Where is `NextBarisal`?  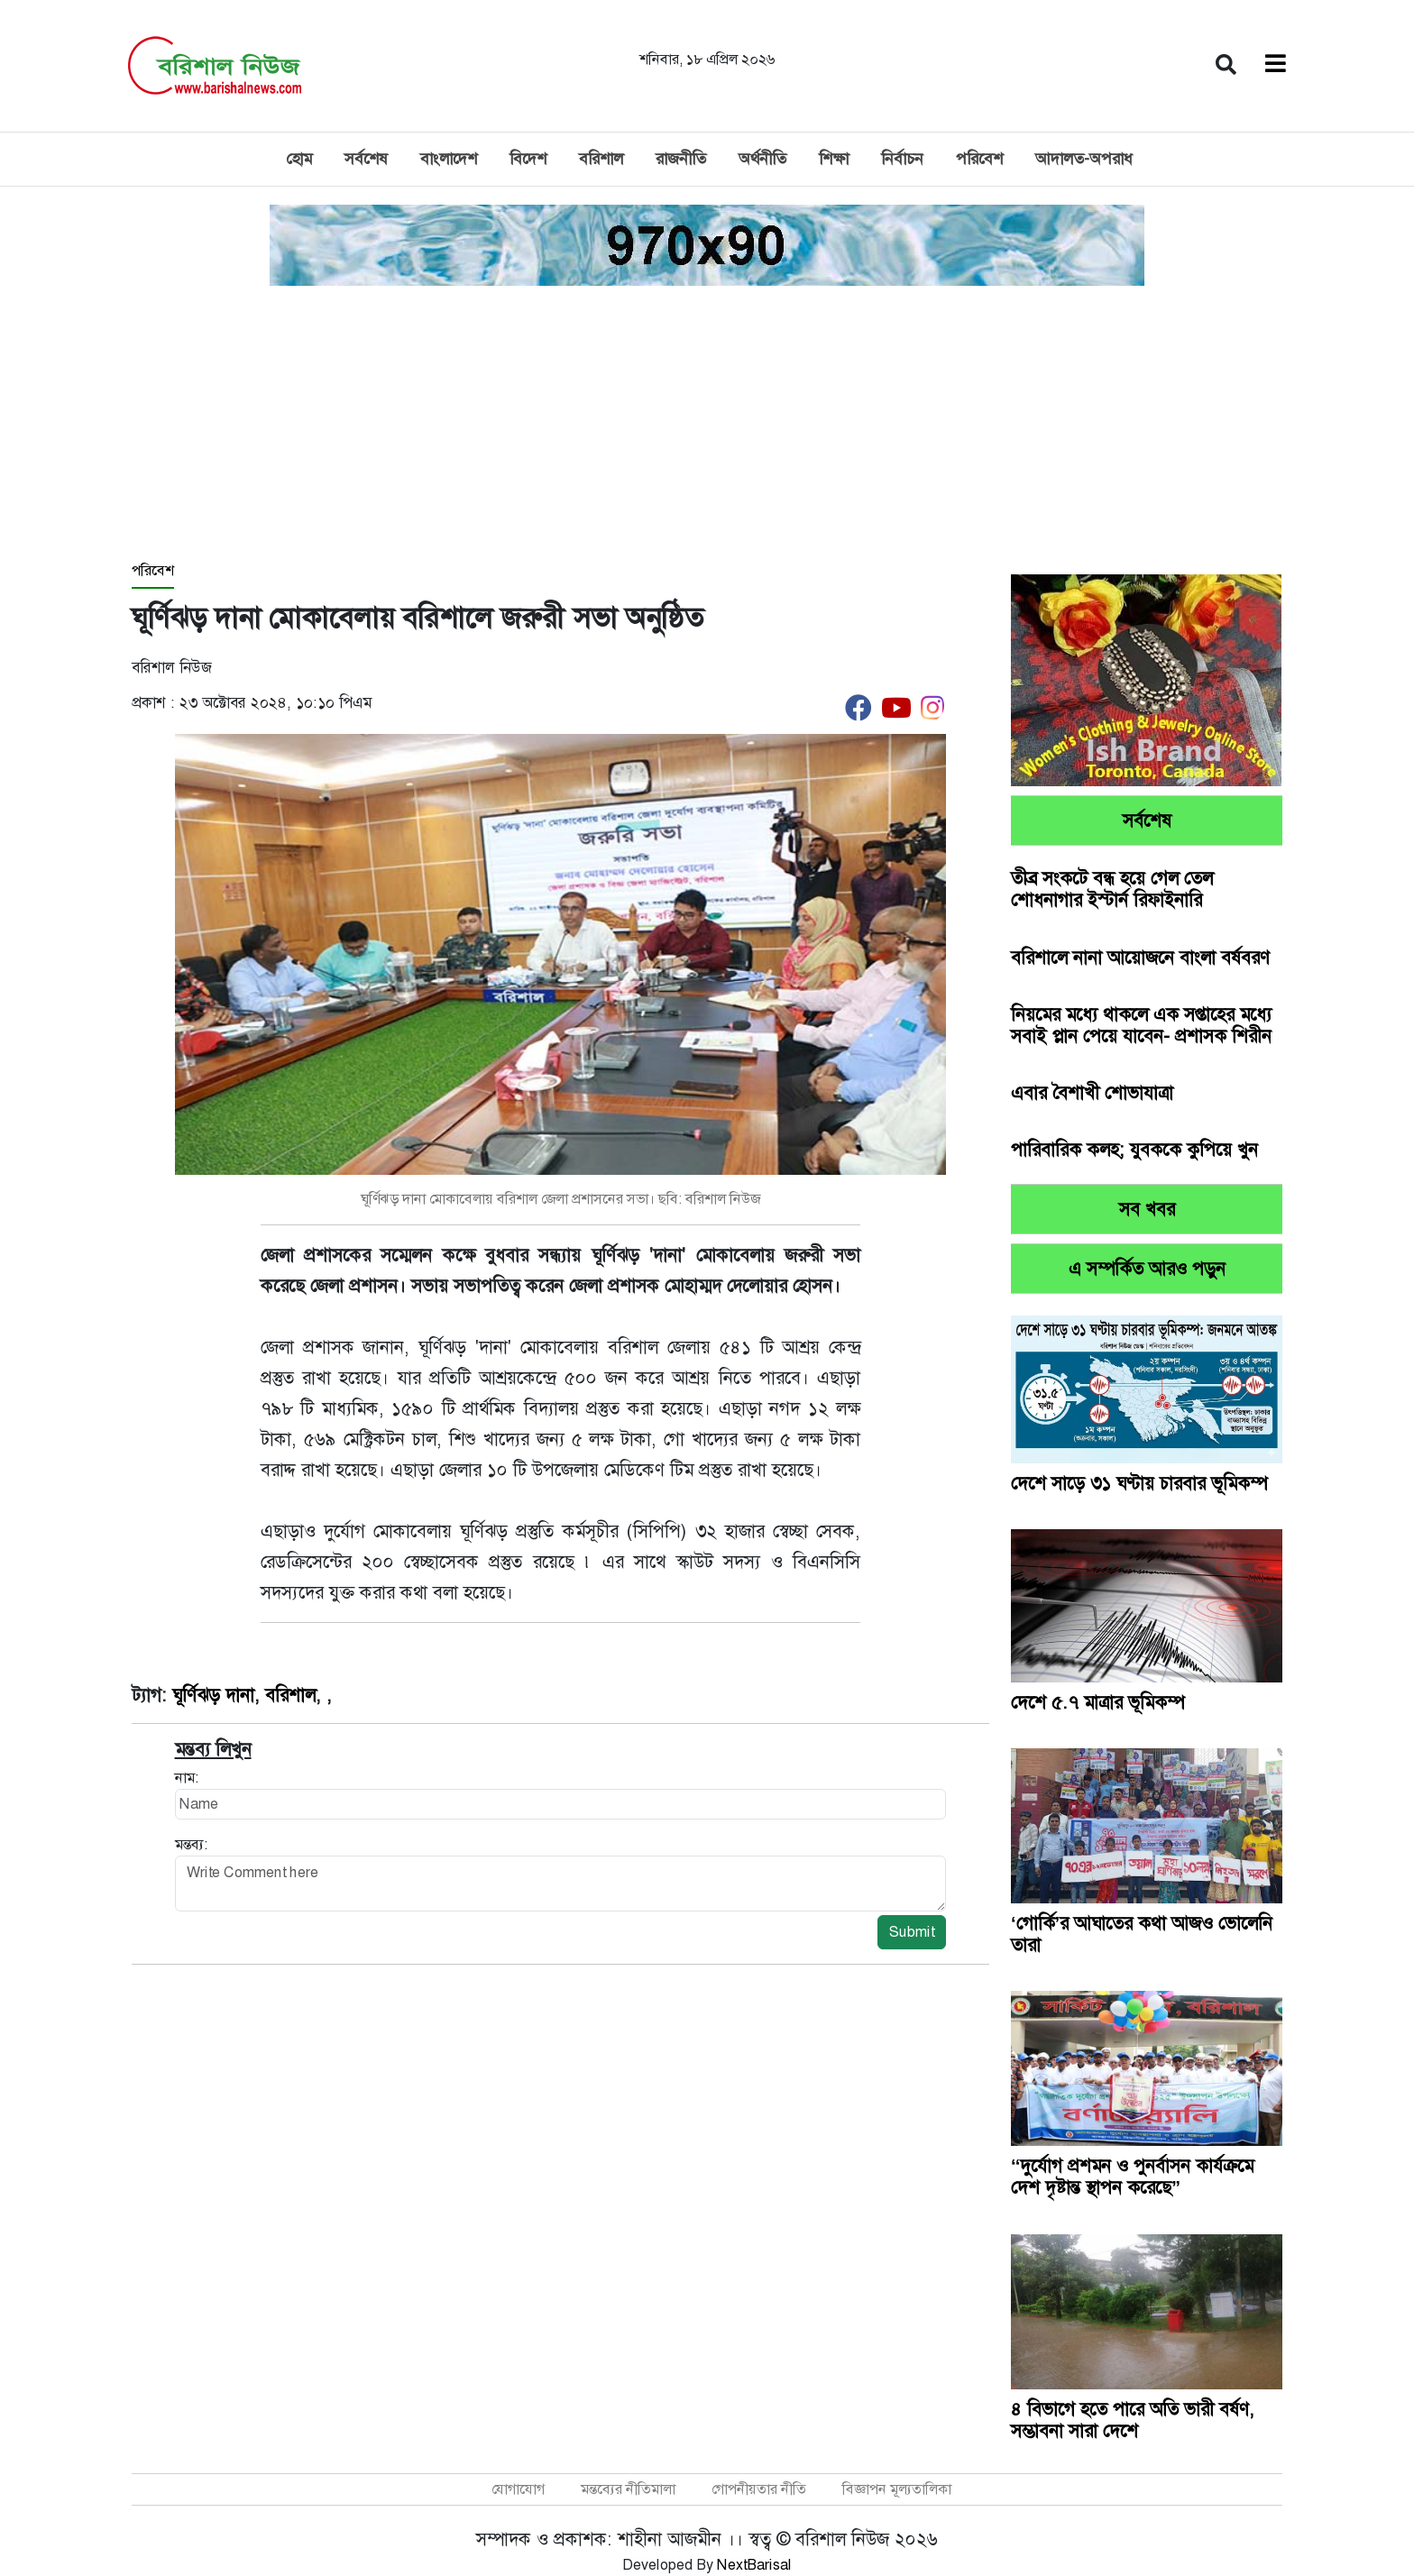
NextBarisal is located at coordinates (754, 2564).